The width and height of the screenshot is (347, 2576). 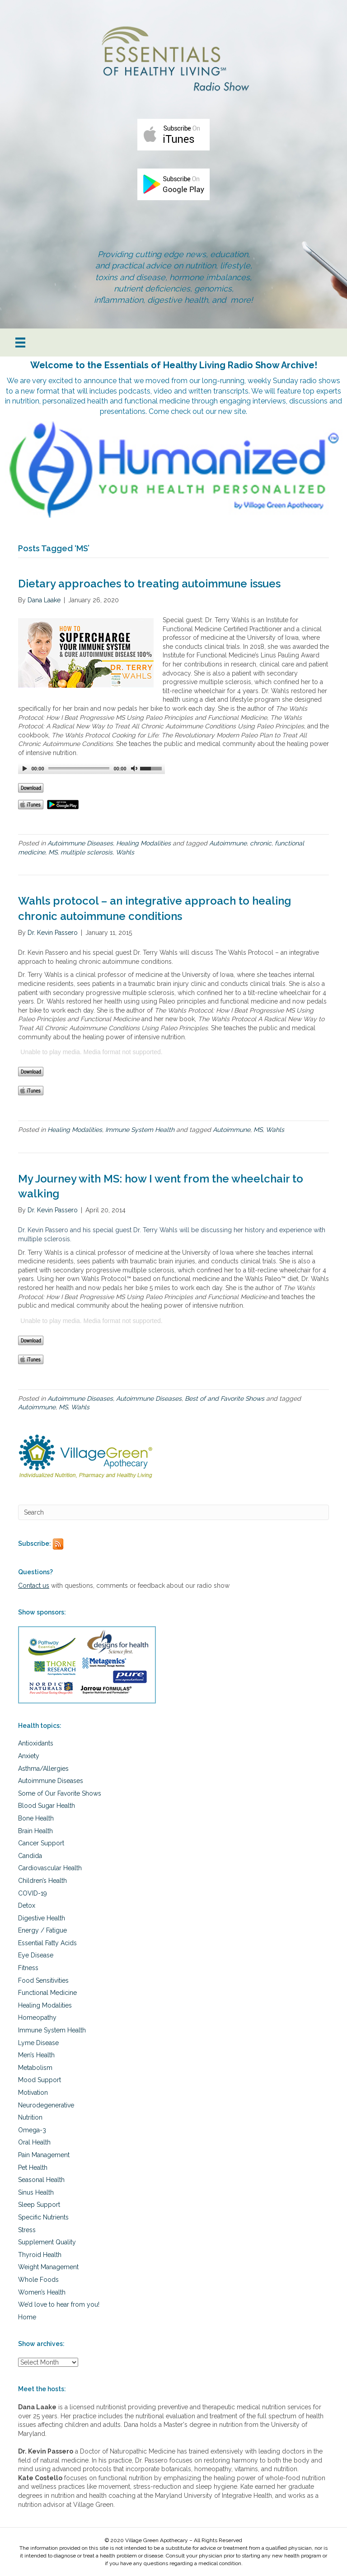 I want to click on Cardiovascular Health, so click(x=50, y=1868).